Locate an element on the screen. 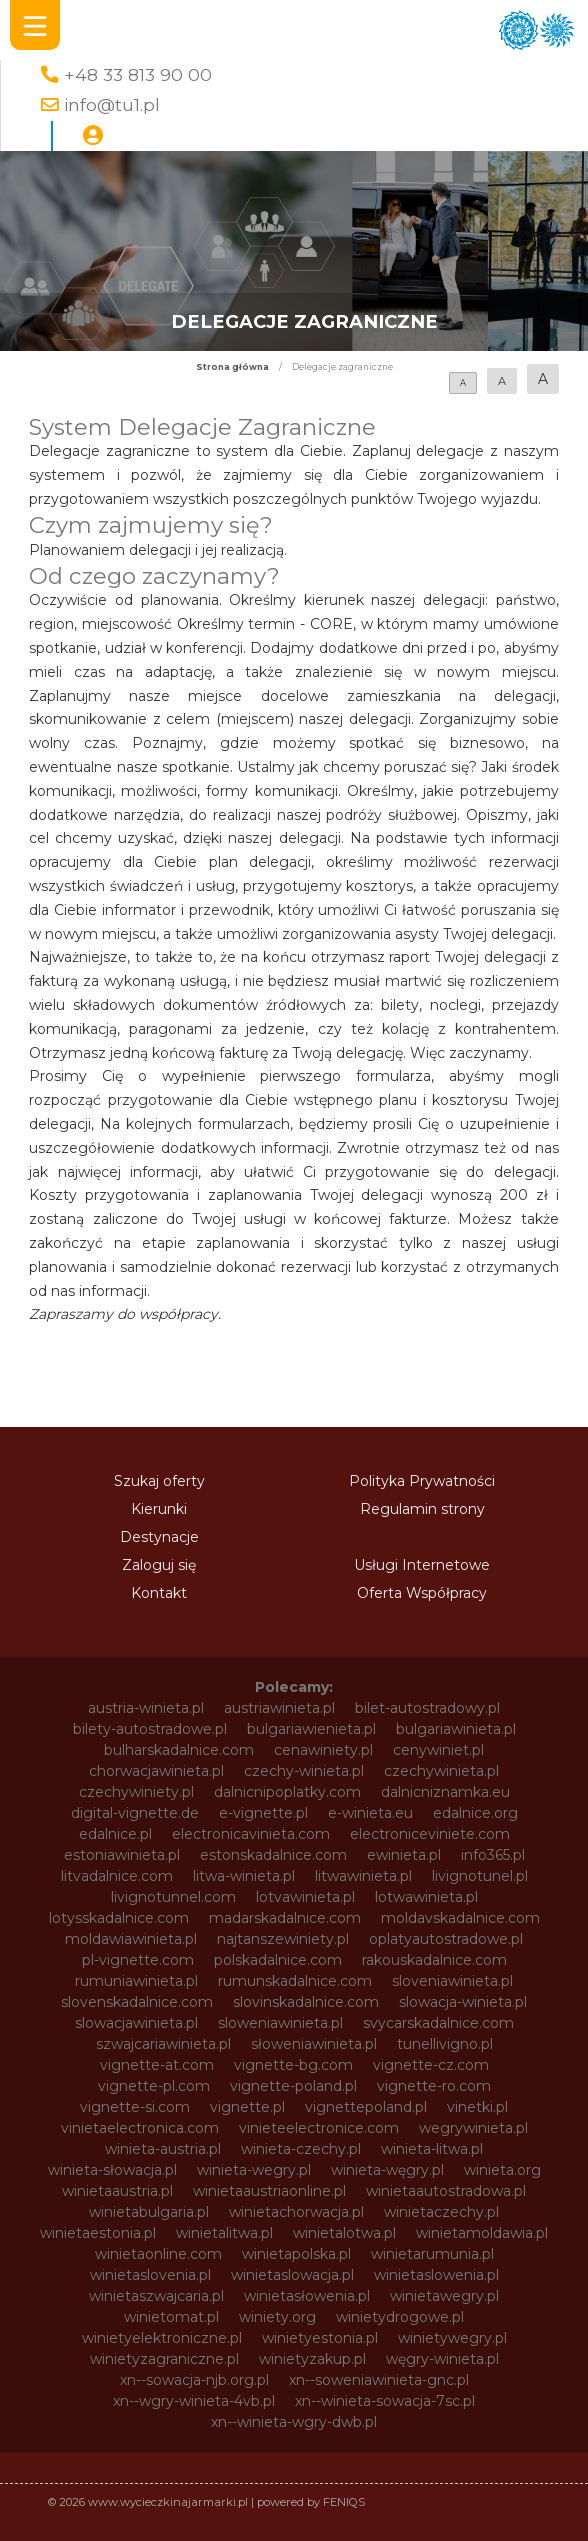 The height and width of the screenshot is (2541, 588). xn--wgry-winieta-4vb.pl is located at coordinates (194, 2401).